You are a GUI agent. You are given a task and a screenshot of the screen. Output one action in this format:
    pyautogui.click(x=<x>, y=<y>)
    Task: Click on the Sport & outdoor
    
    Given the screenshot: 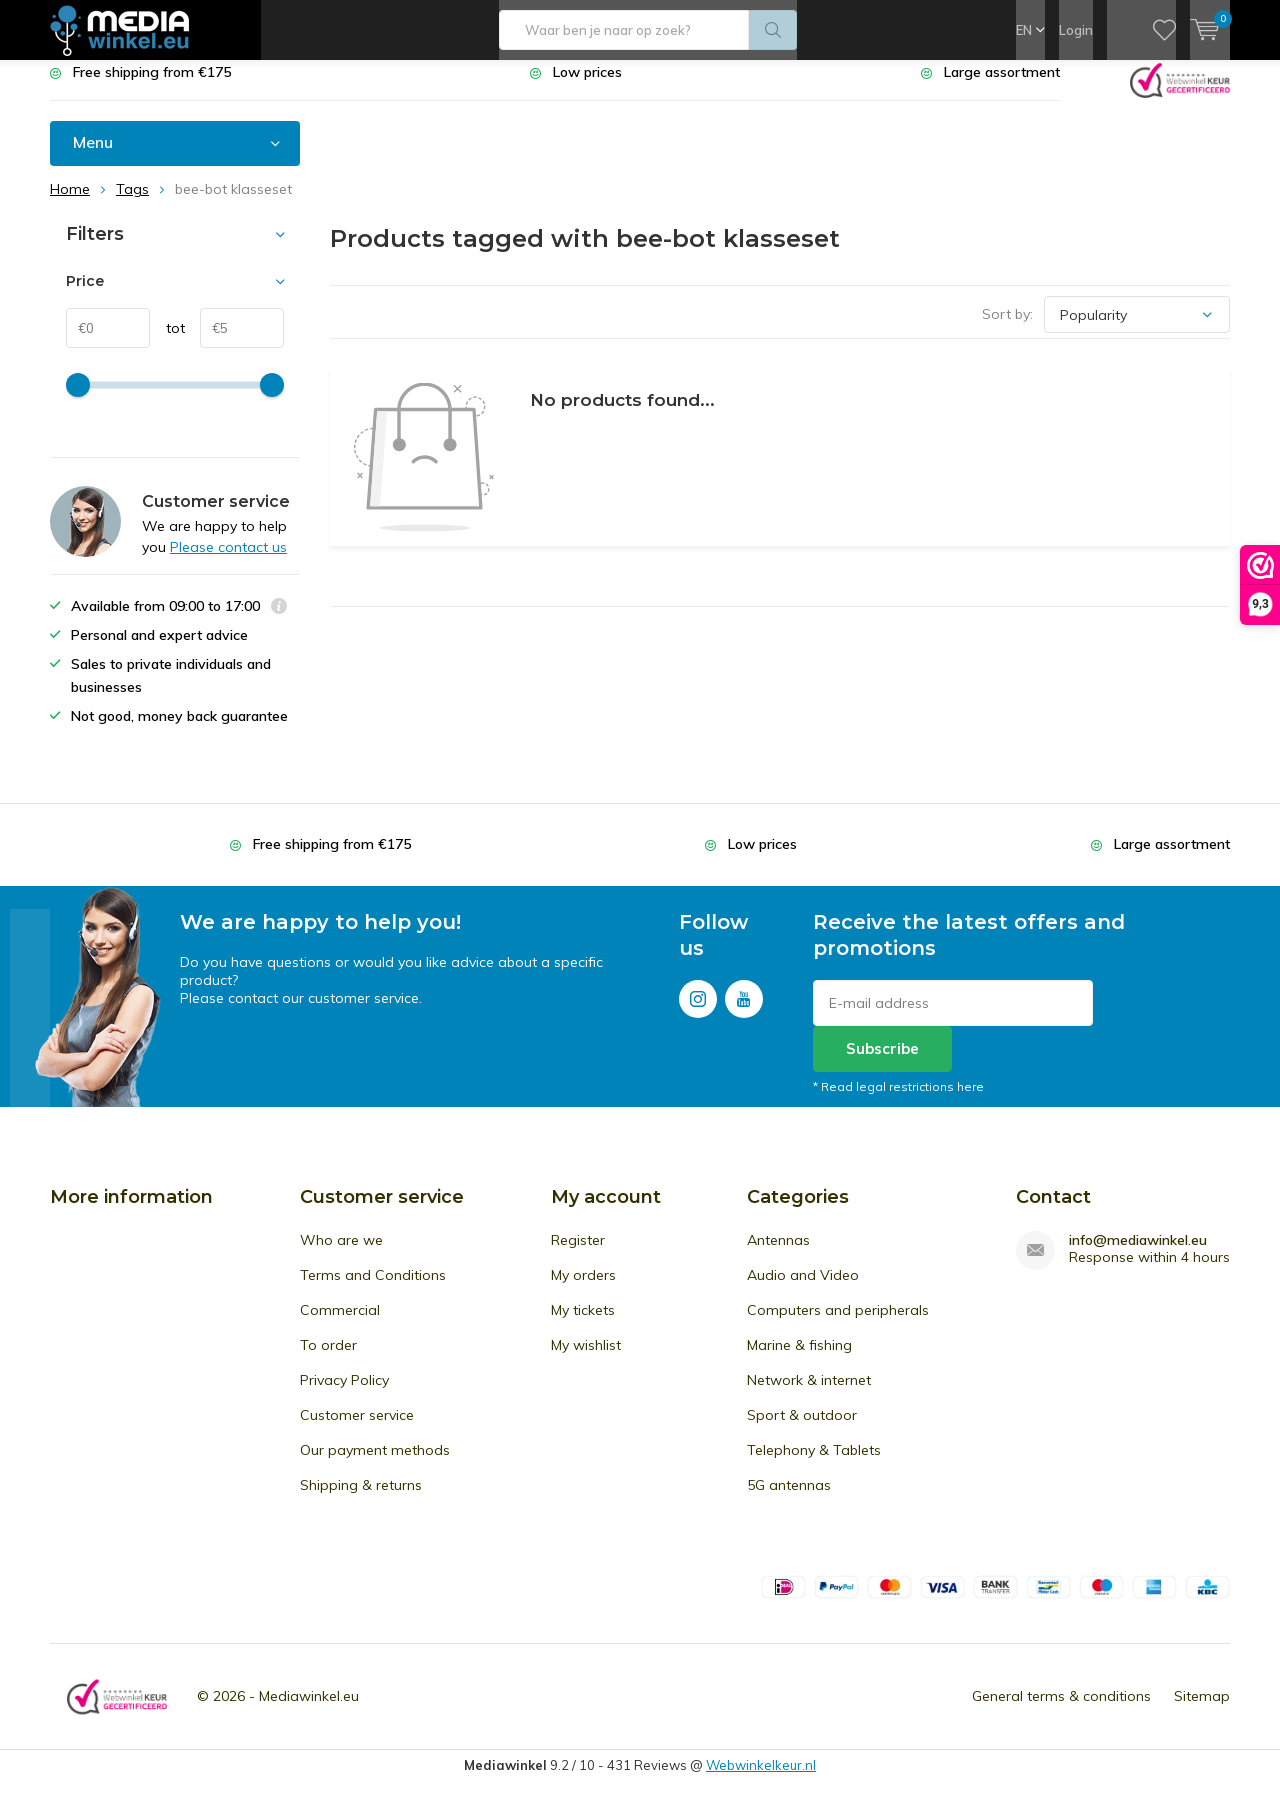 What is the action you would take?
    pyautogui.click(x=802, y=1430)
    